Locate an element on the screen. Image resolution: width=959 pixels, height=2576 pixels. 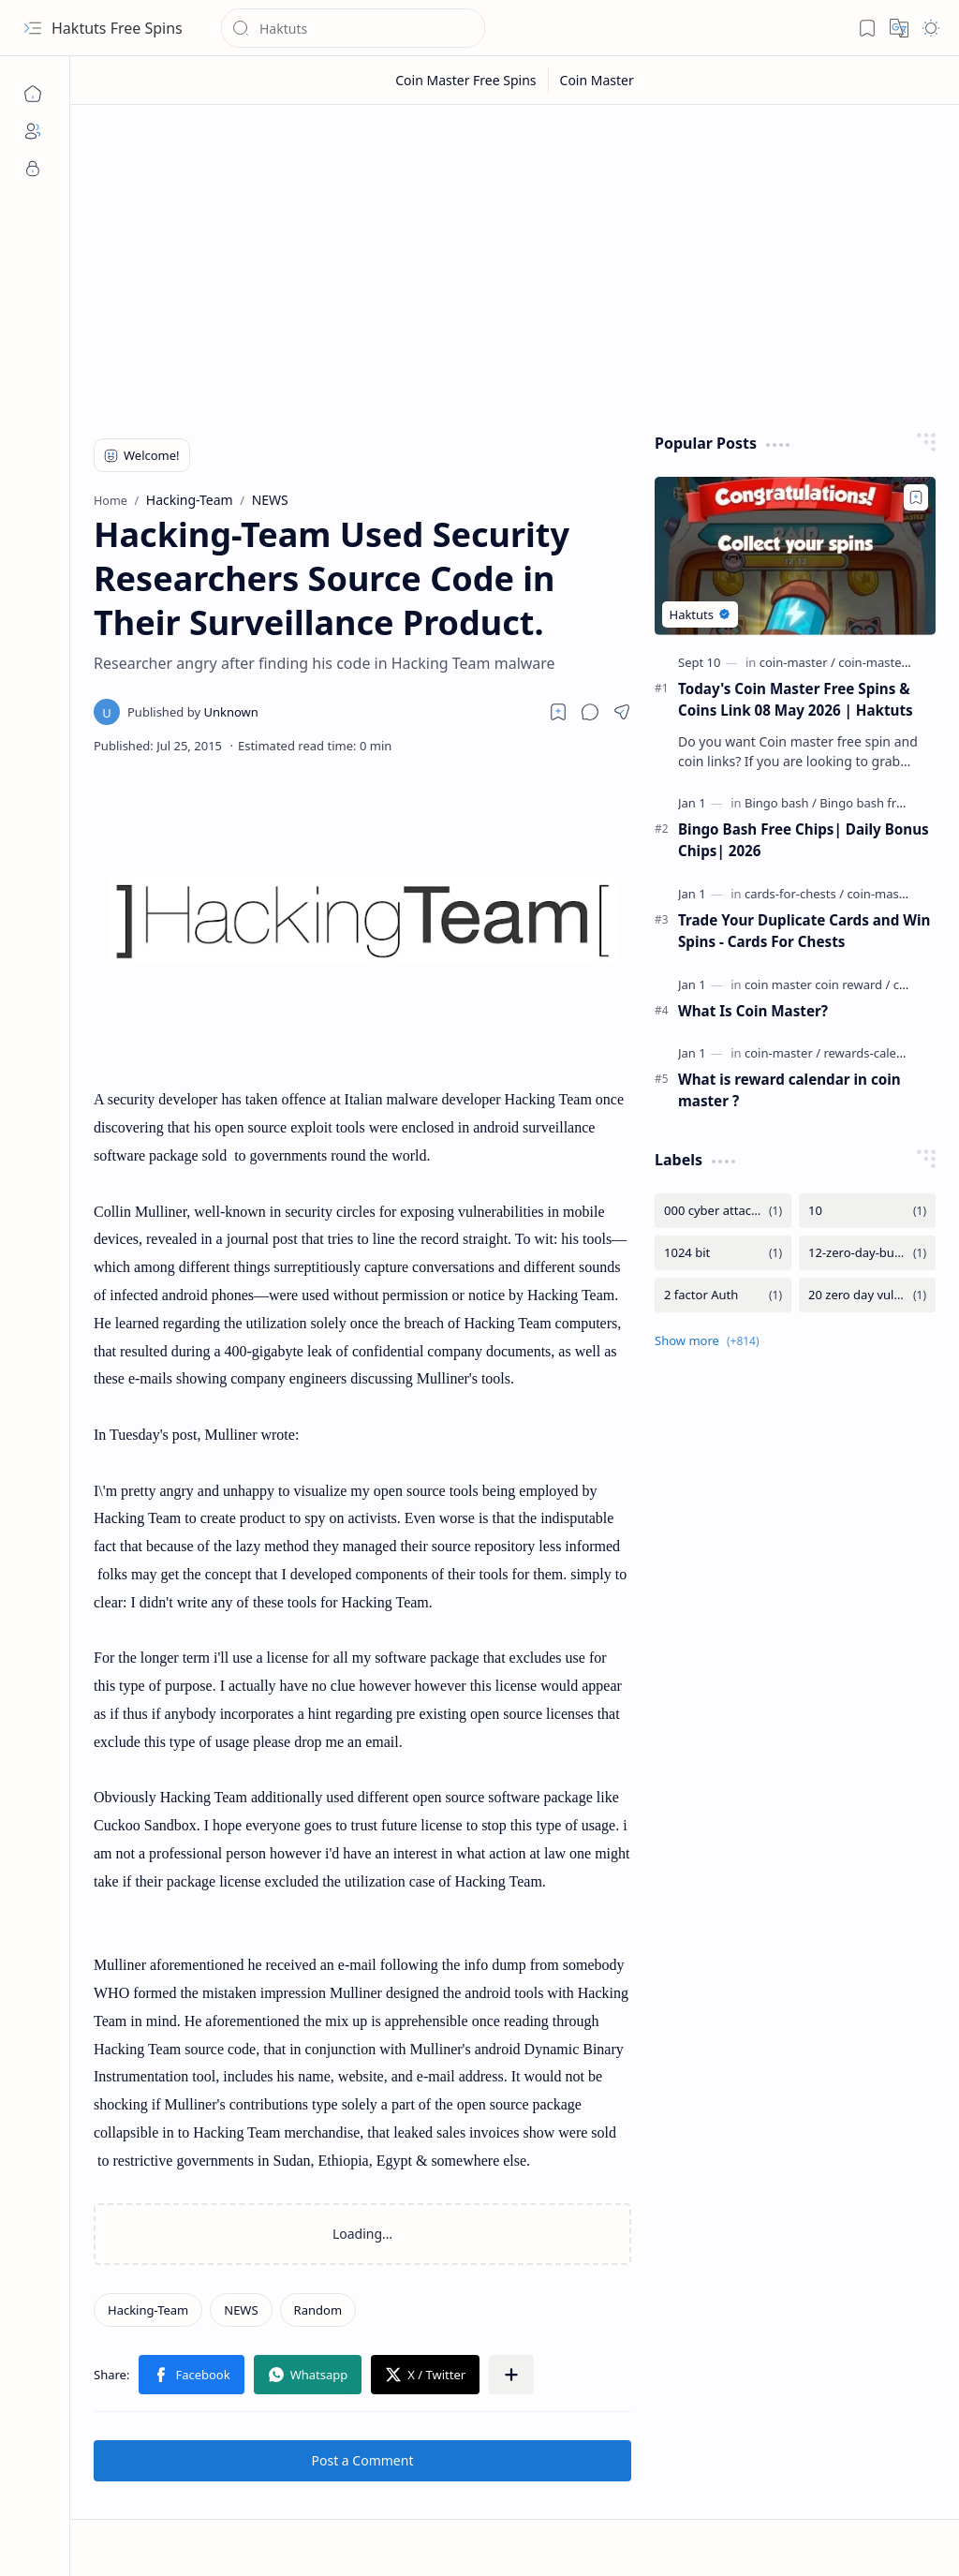
Trade Your Duplicate Cards and Win Spins - Cards For Chests is located at coordinates (804, 930).